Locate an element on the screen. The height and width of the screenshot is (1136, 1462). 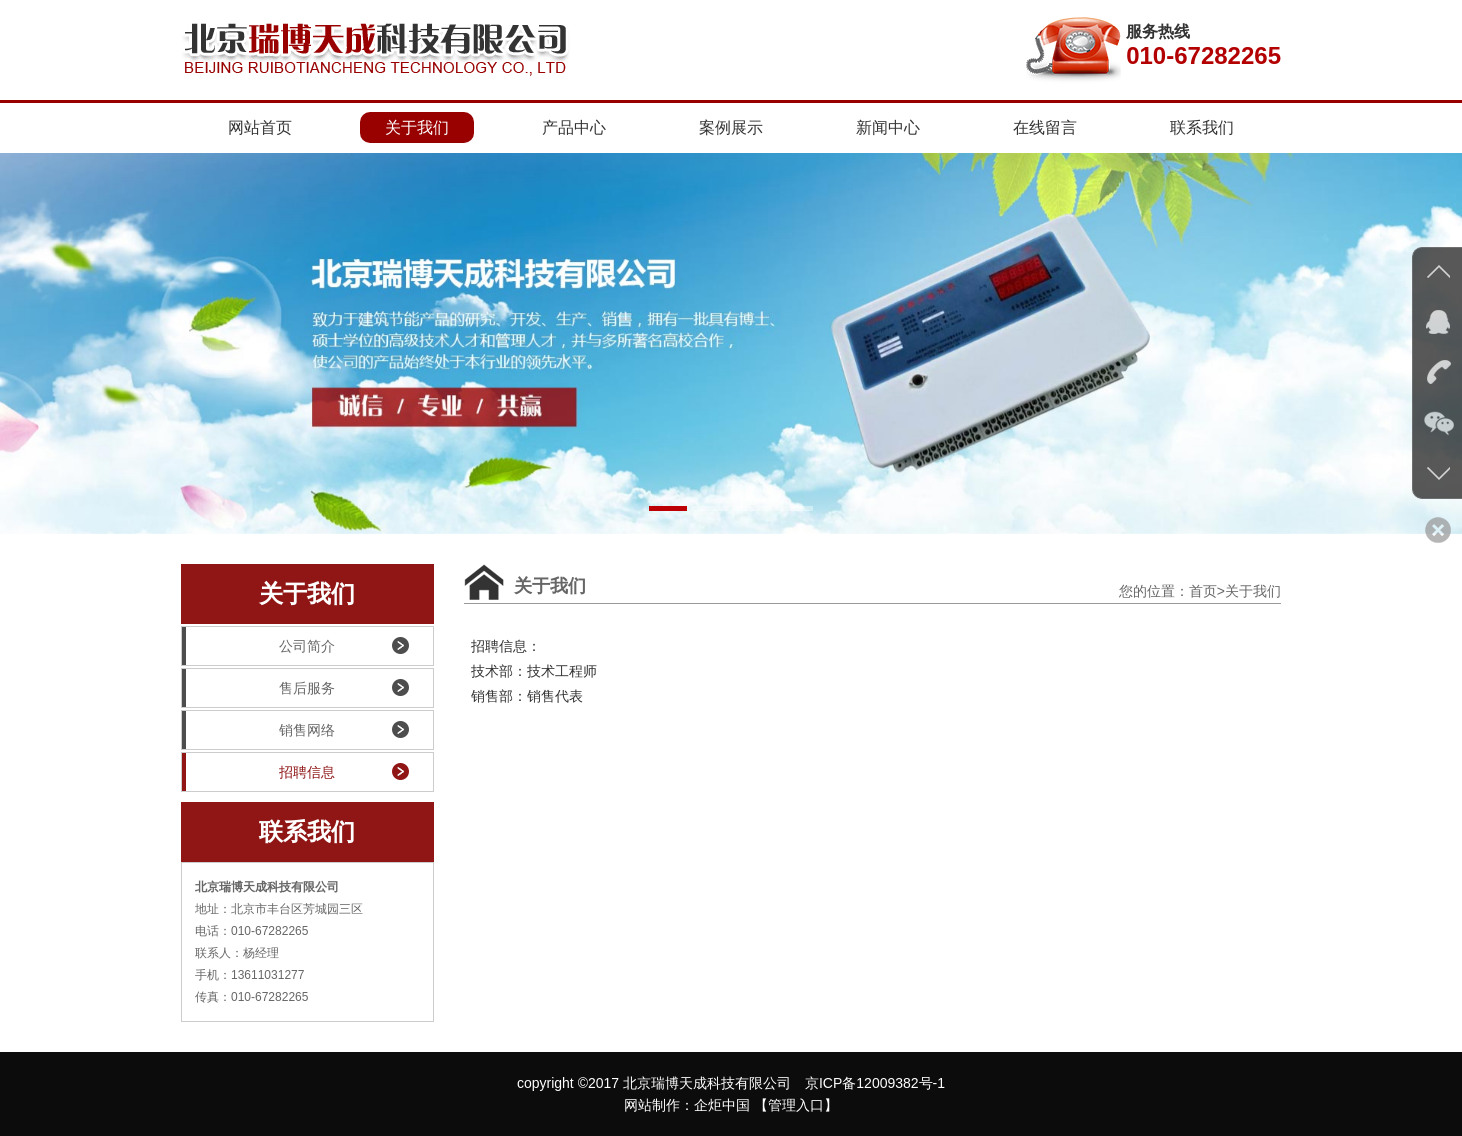
【管理入口】 is located at coordinates (796, 1105).